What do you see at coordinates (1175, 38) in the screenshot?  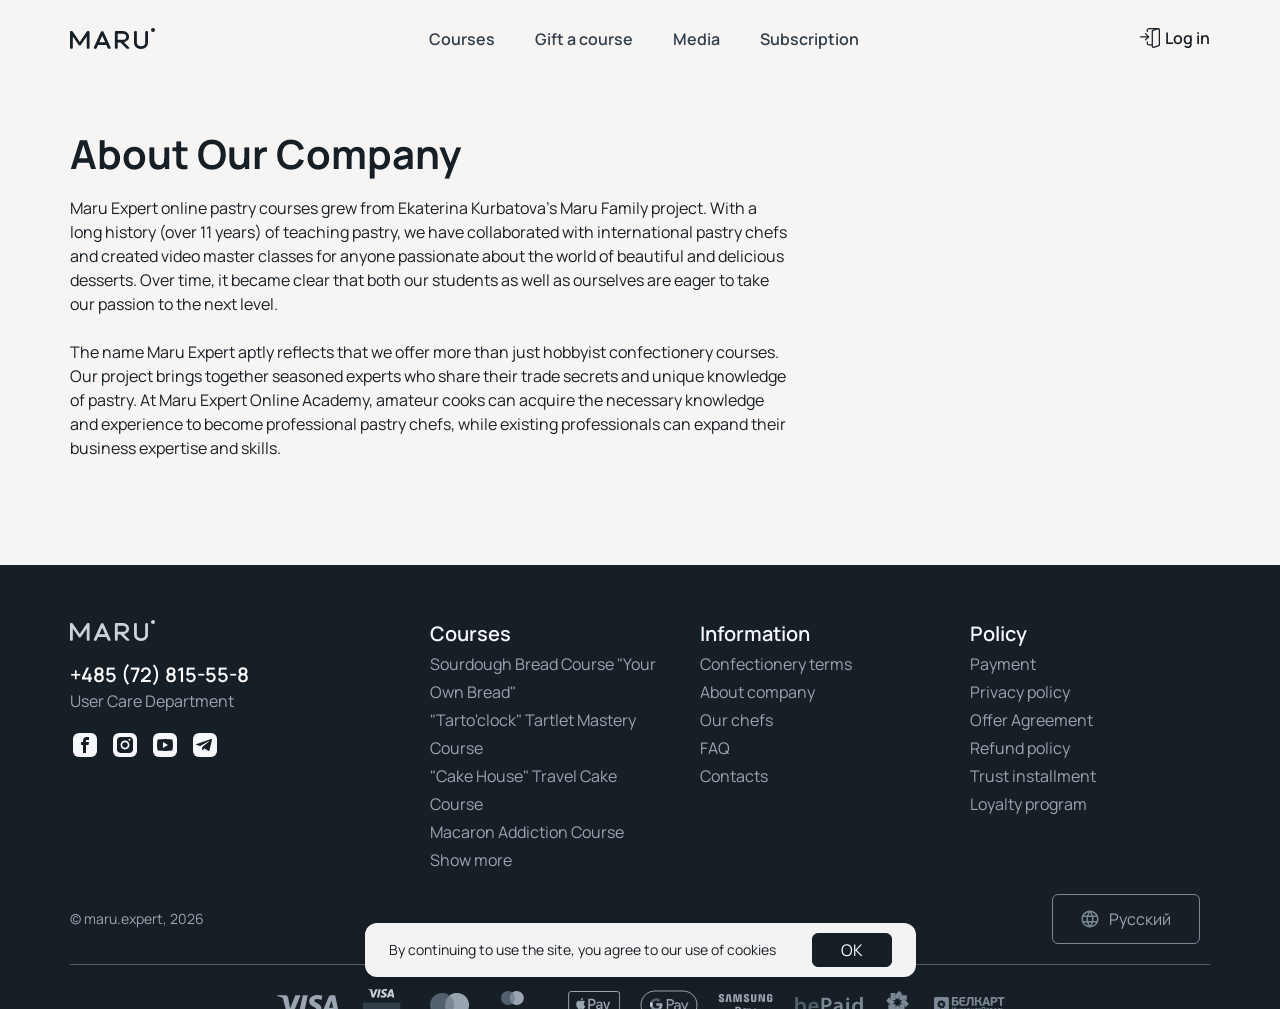 I see `Log in` at bounding box center [1175, 38].